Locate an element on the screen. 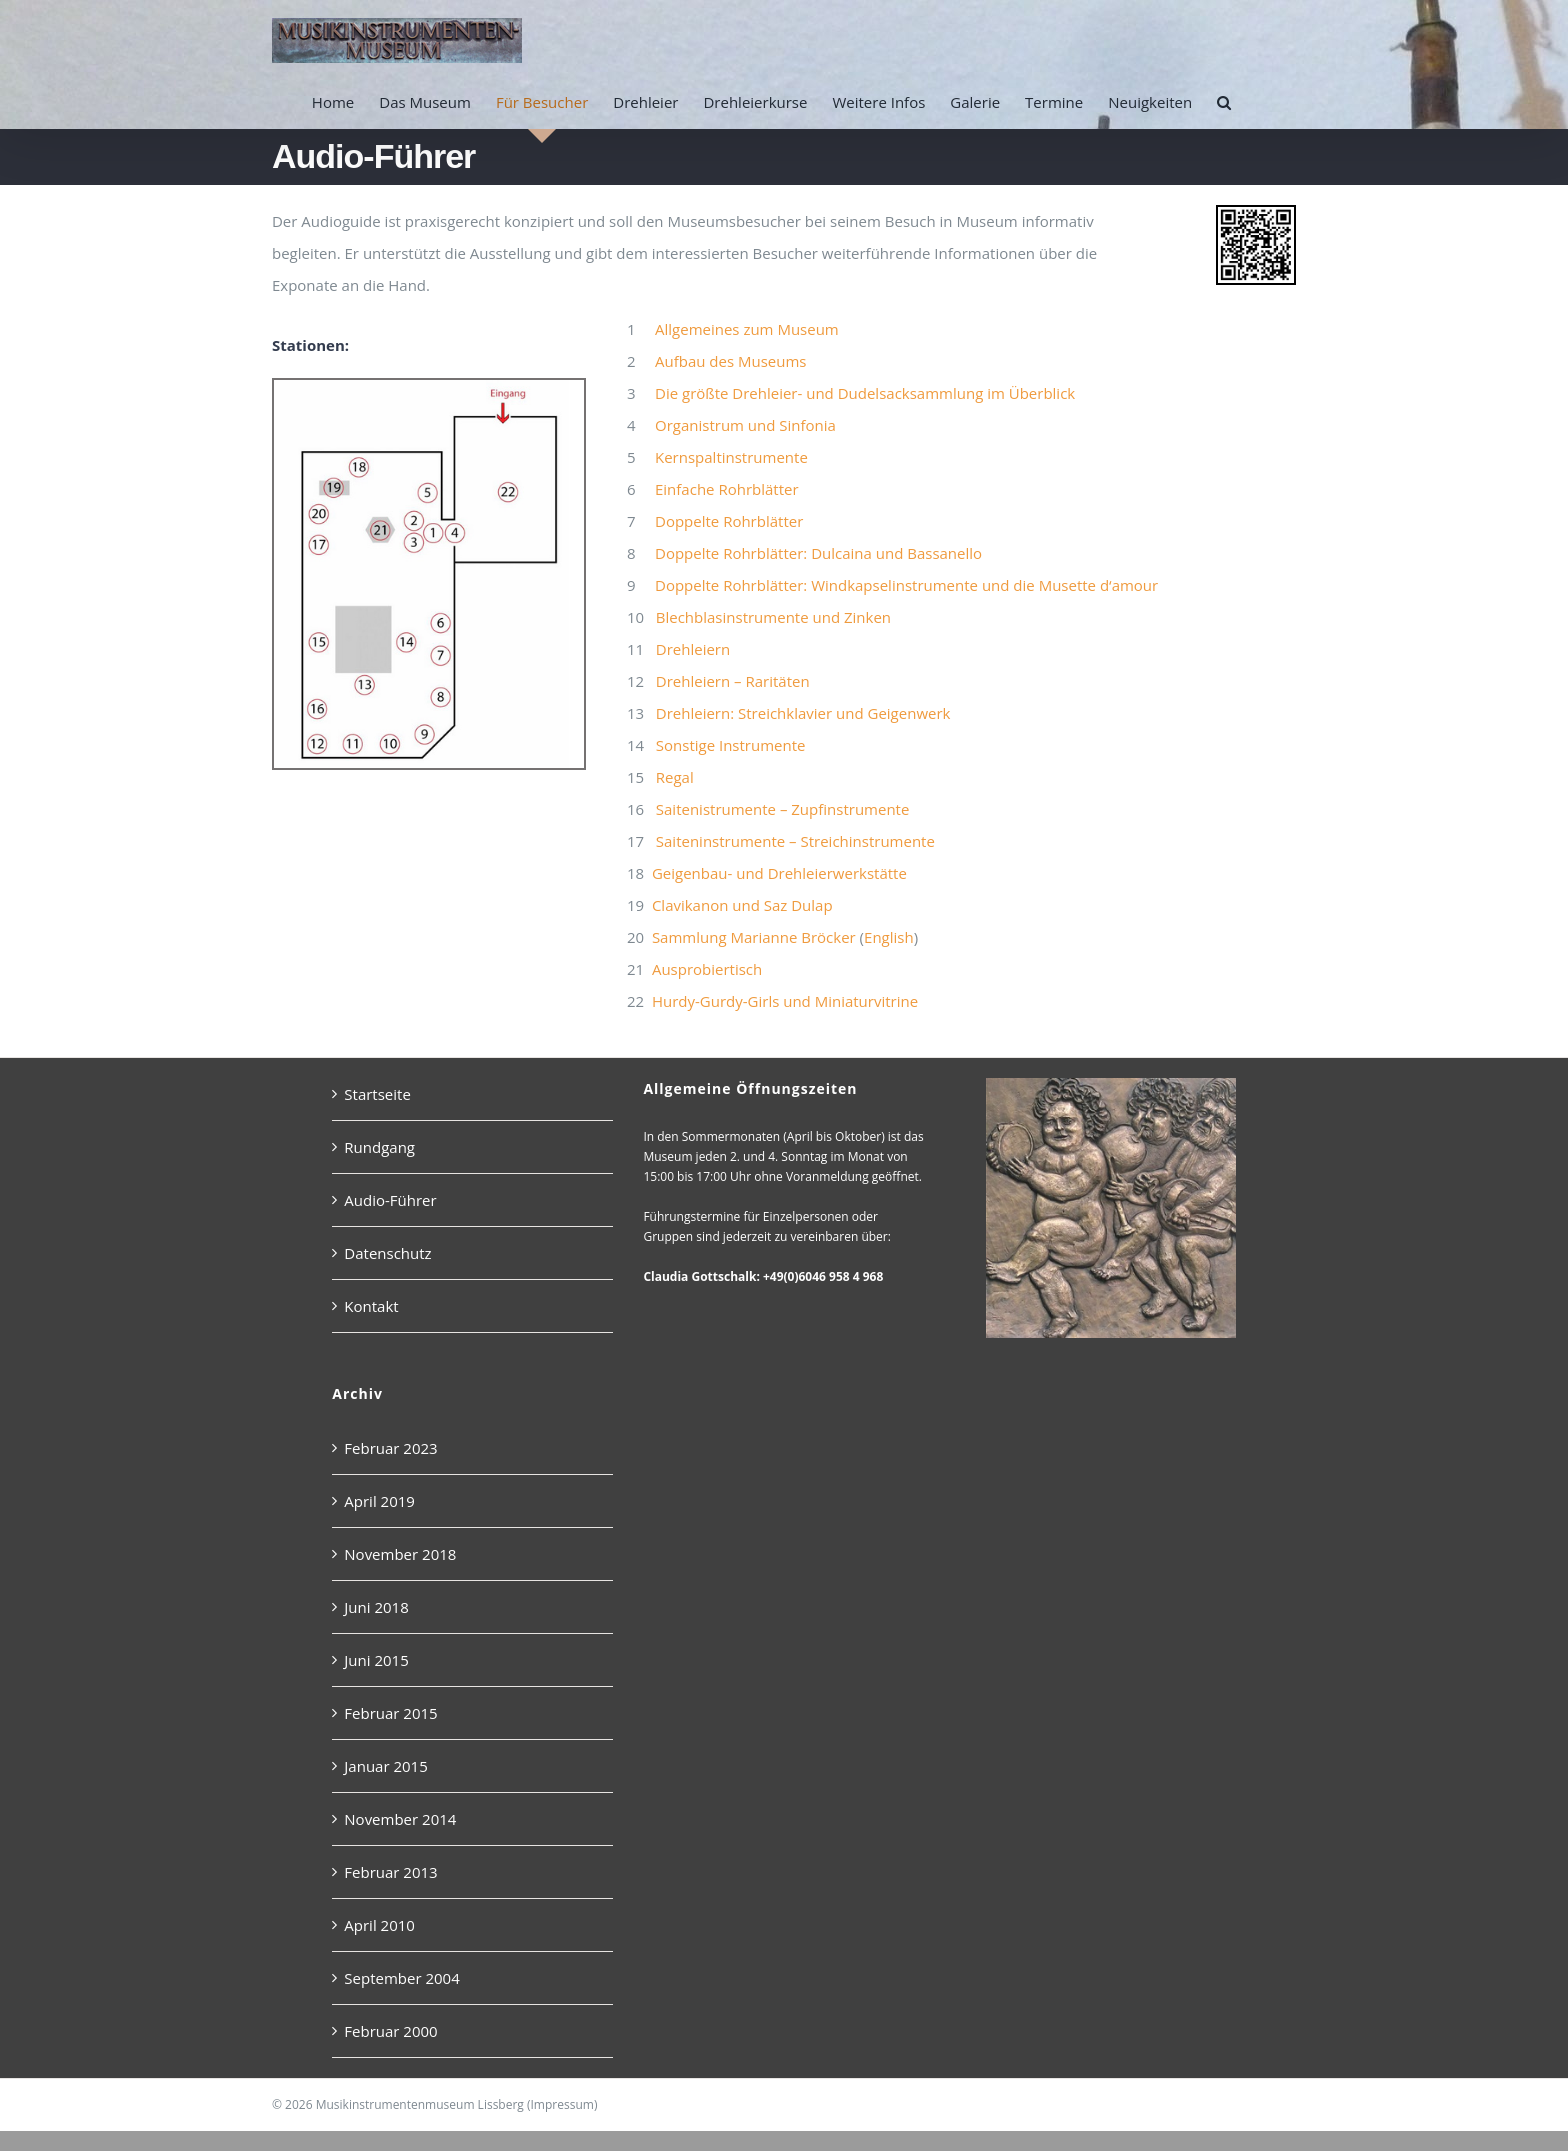  Aufbau des Museums is located at coordinates (730, 361).